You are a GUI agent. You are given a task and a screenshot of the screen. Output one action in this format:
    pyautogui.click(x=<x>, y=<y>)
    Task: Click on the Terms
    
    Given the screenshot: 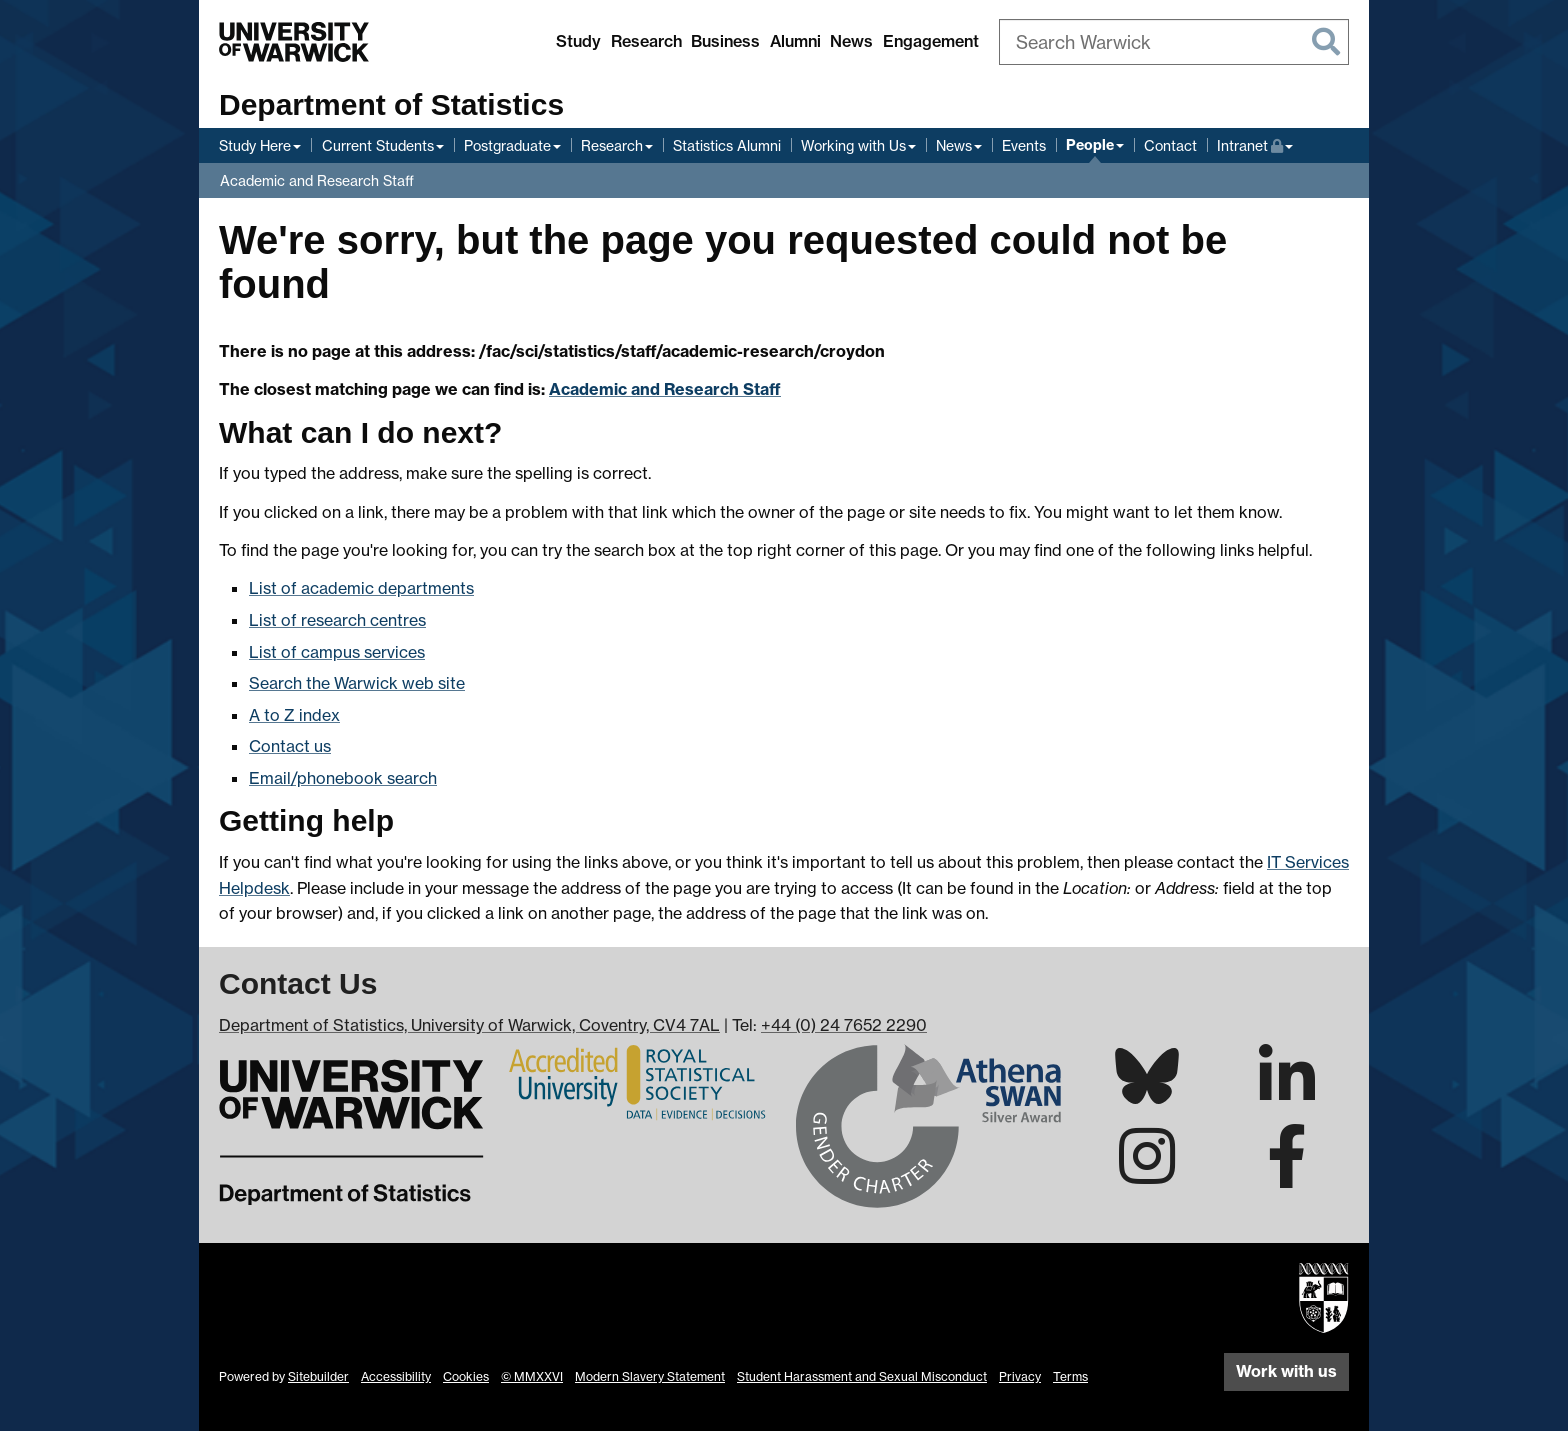 What is the action you would take?
    pyautogui.click(x=1070, y=1376)
    